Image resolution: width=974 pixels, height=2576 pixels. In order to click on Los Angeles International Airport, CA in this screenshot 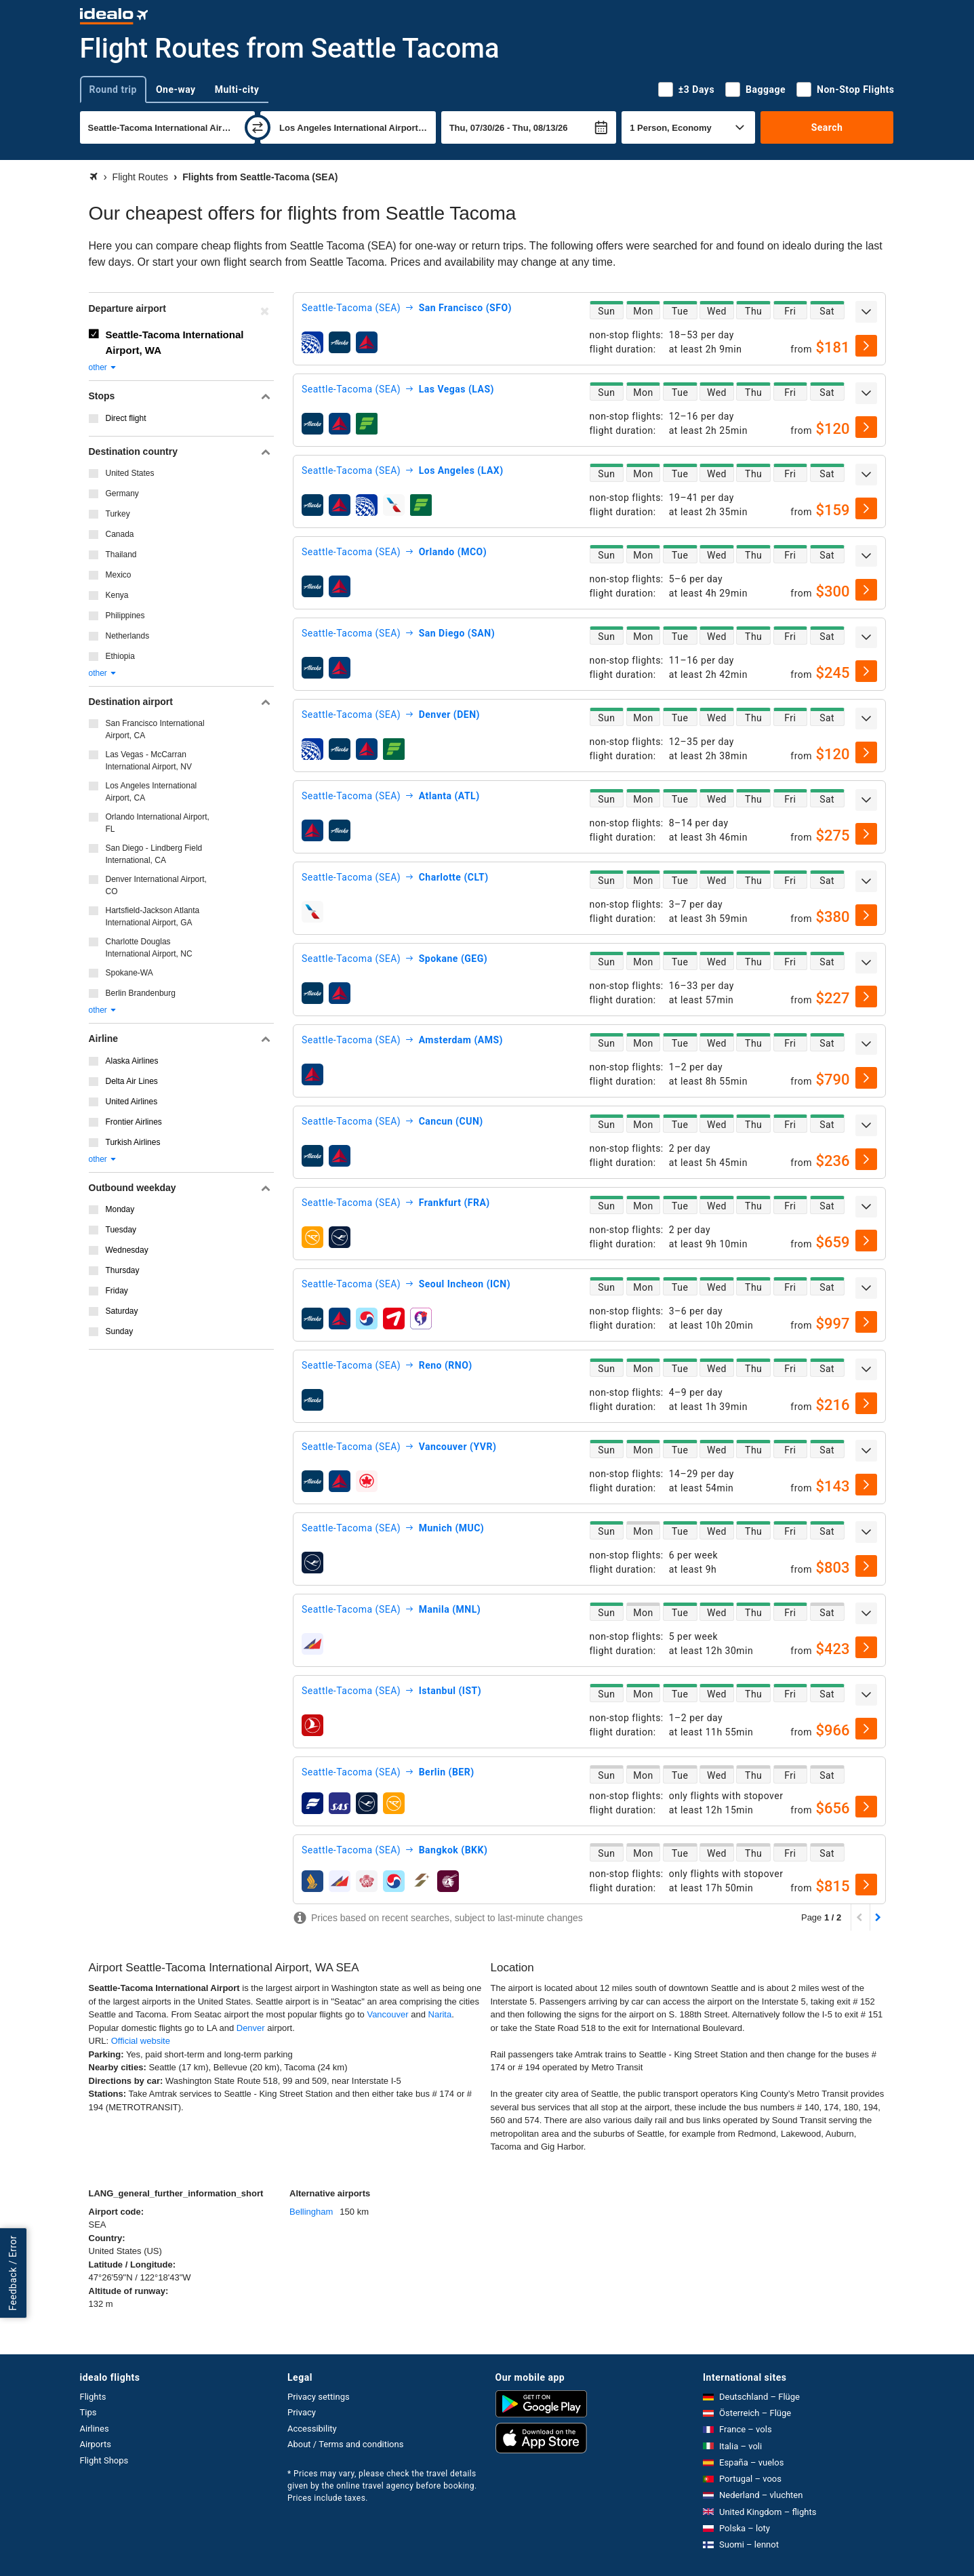, I will do `click(151, 792)`.